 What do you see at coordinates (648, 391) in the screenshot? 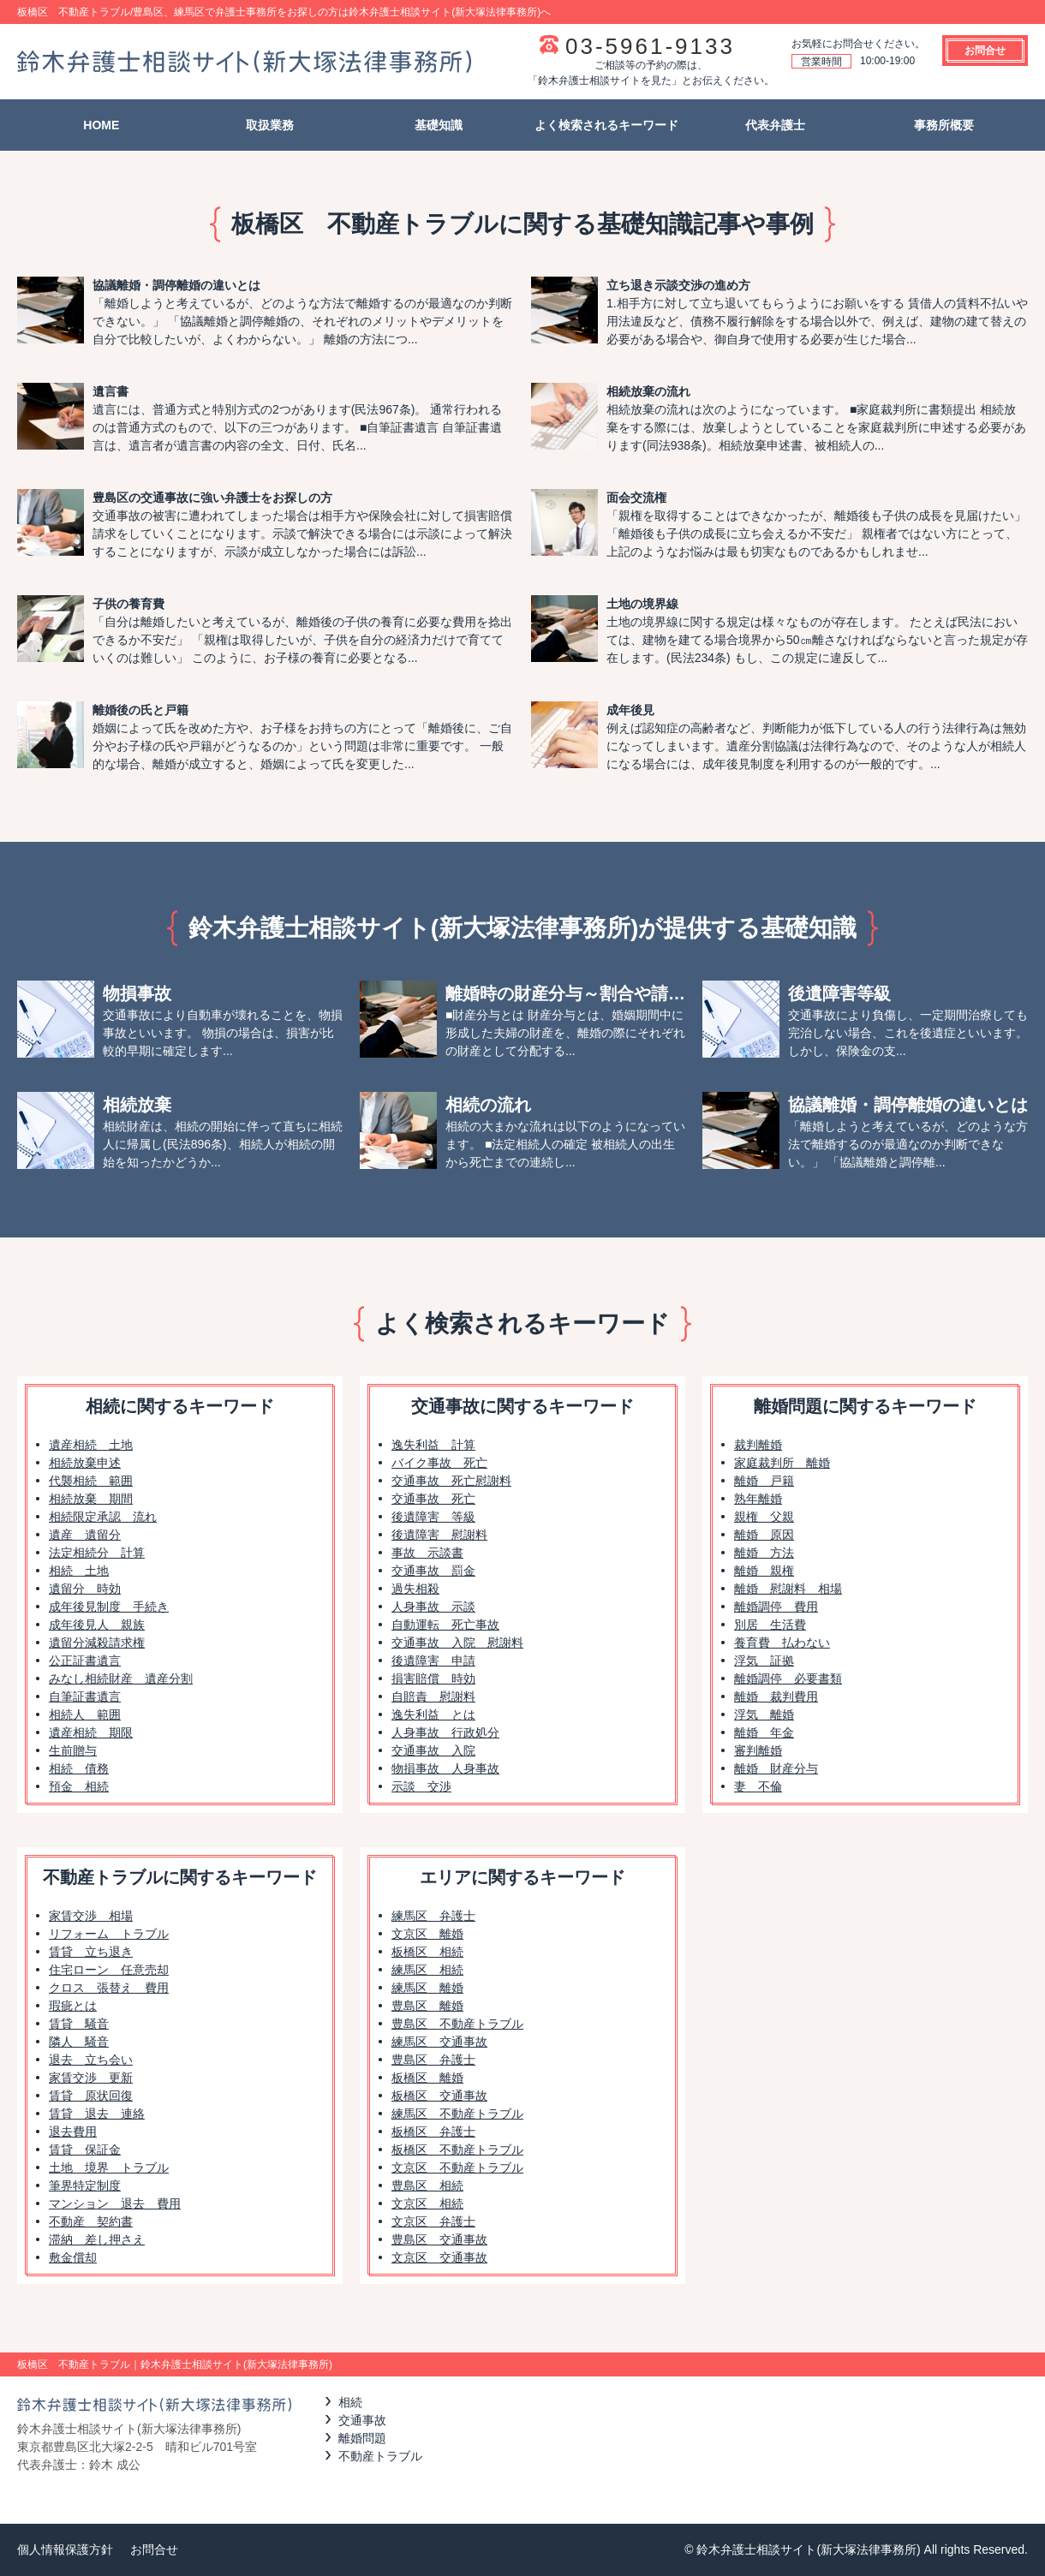
I see `相続放棄の流れ` at bounding box center [648, 391].